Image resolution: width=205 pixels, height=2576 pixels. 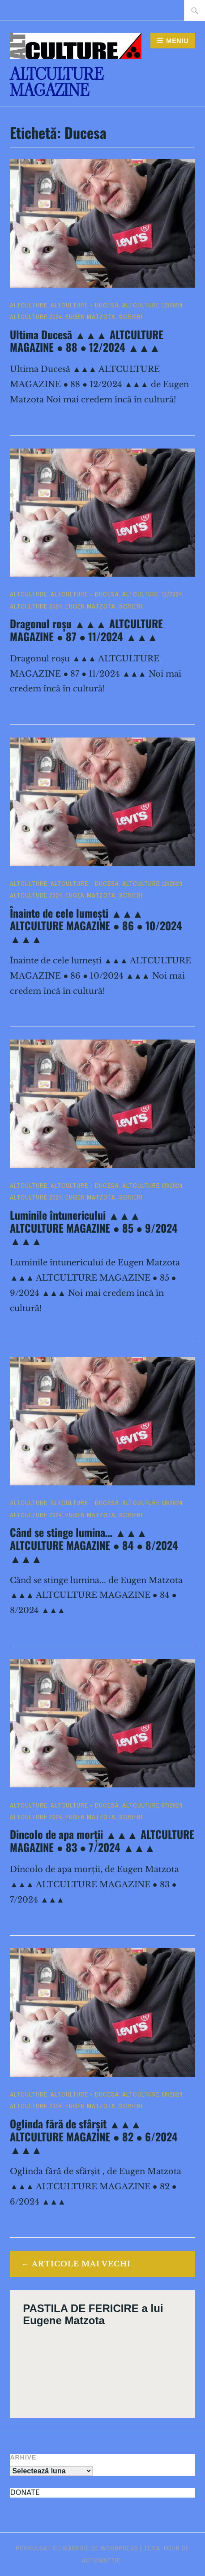 I want to click on ALTculture 06/2024, so click(x=152, y=2094).